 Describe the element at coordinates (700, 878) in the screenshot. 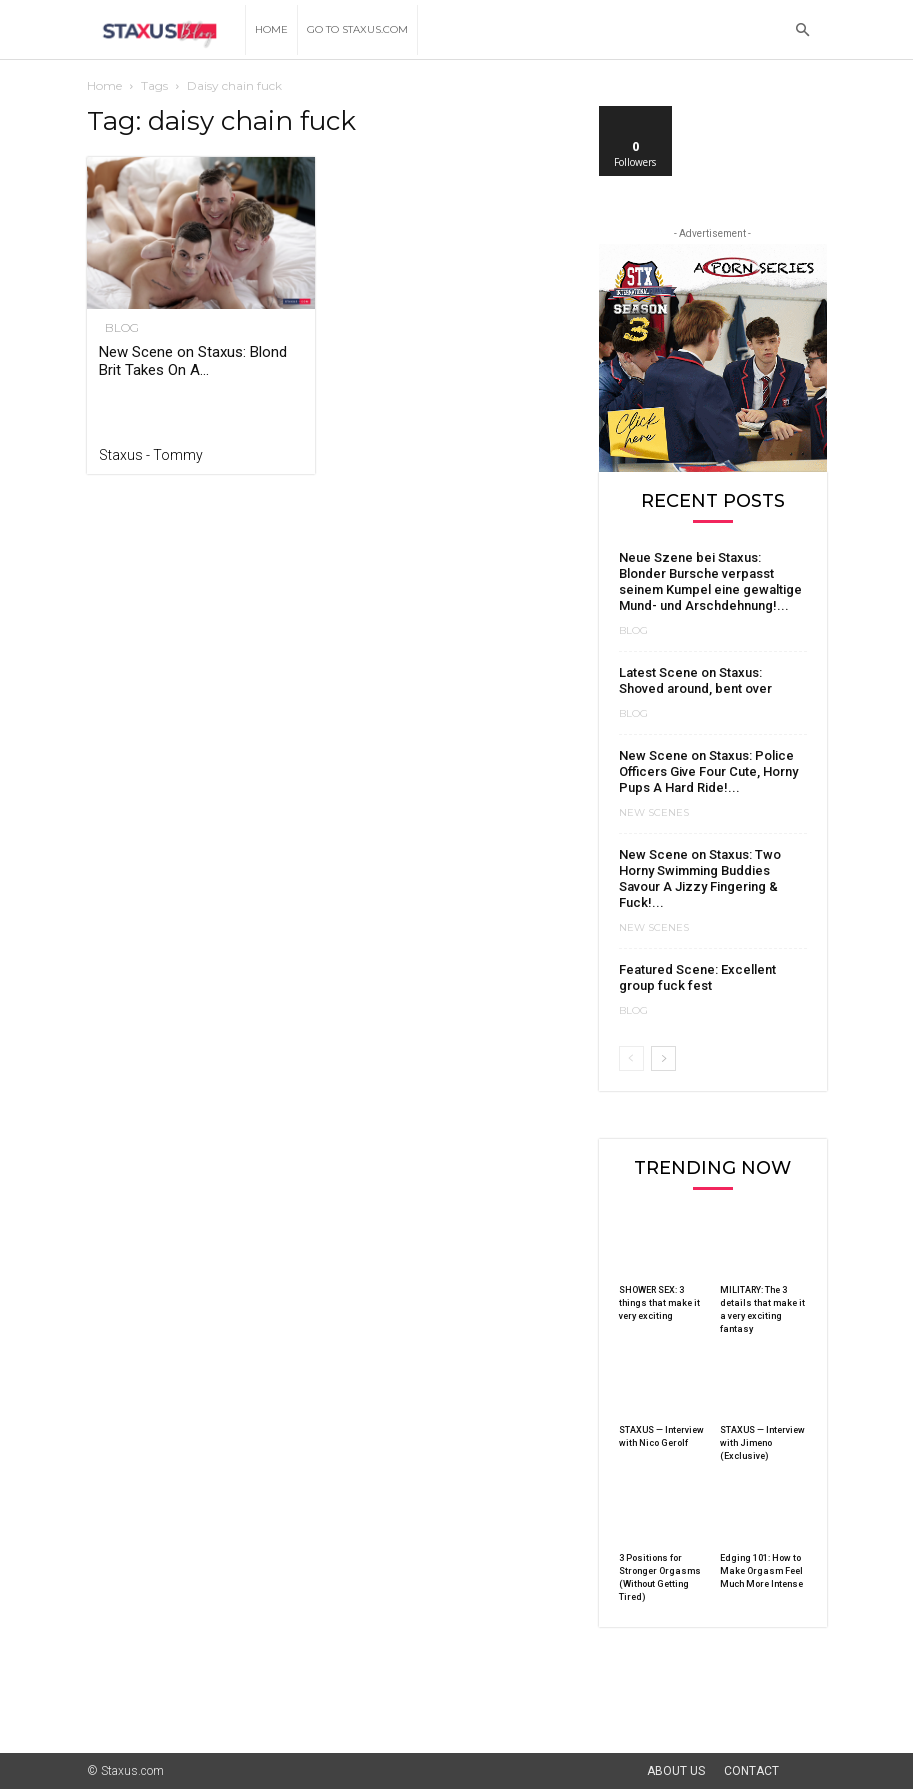

I see `New Scene on Staxus: Two Horny Swimming Buddies Savour A Jizzy Fingering & Fuck!...` at that location.